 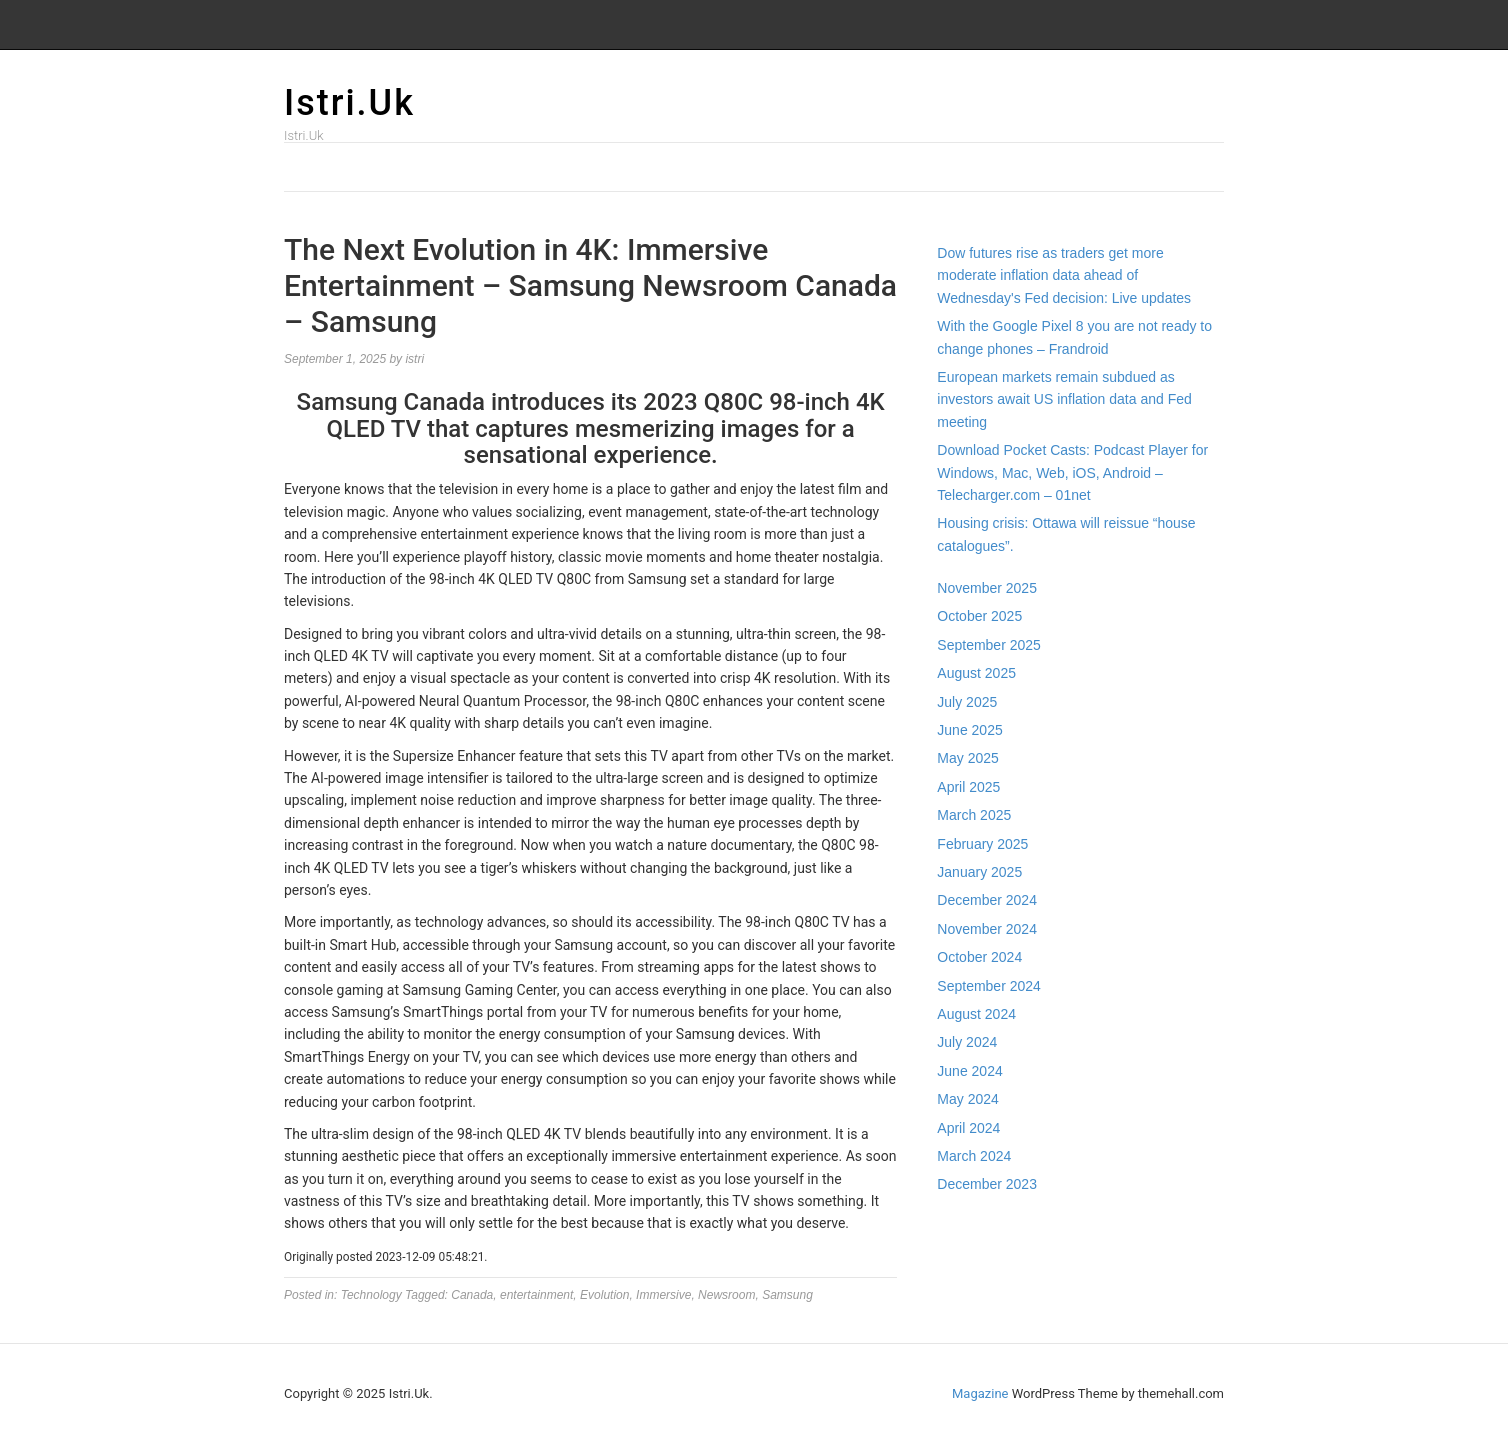 I want to click on Pragmatic Play, so click(x=984, y=1249).